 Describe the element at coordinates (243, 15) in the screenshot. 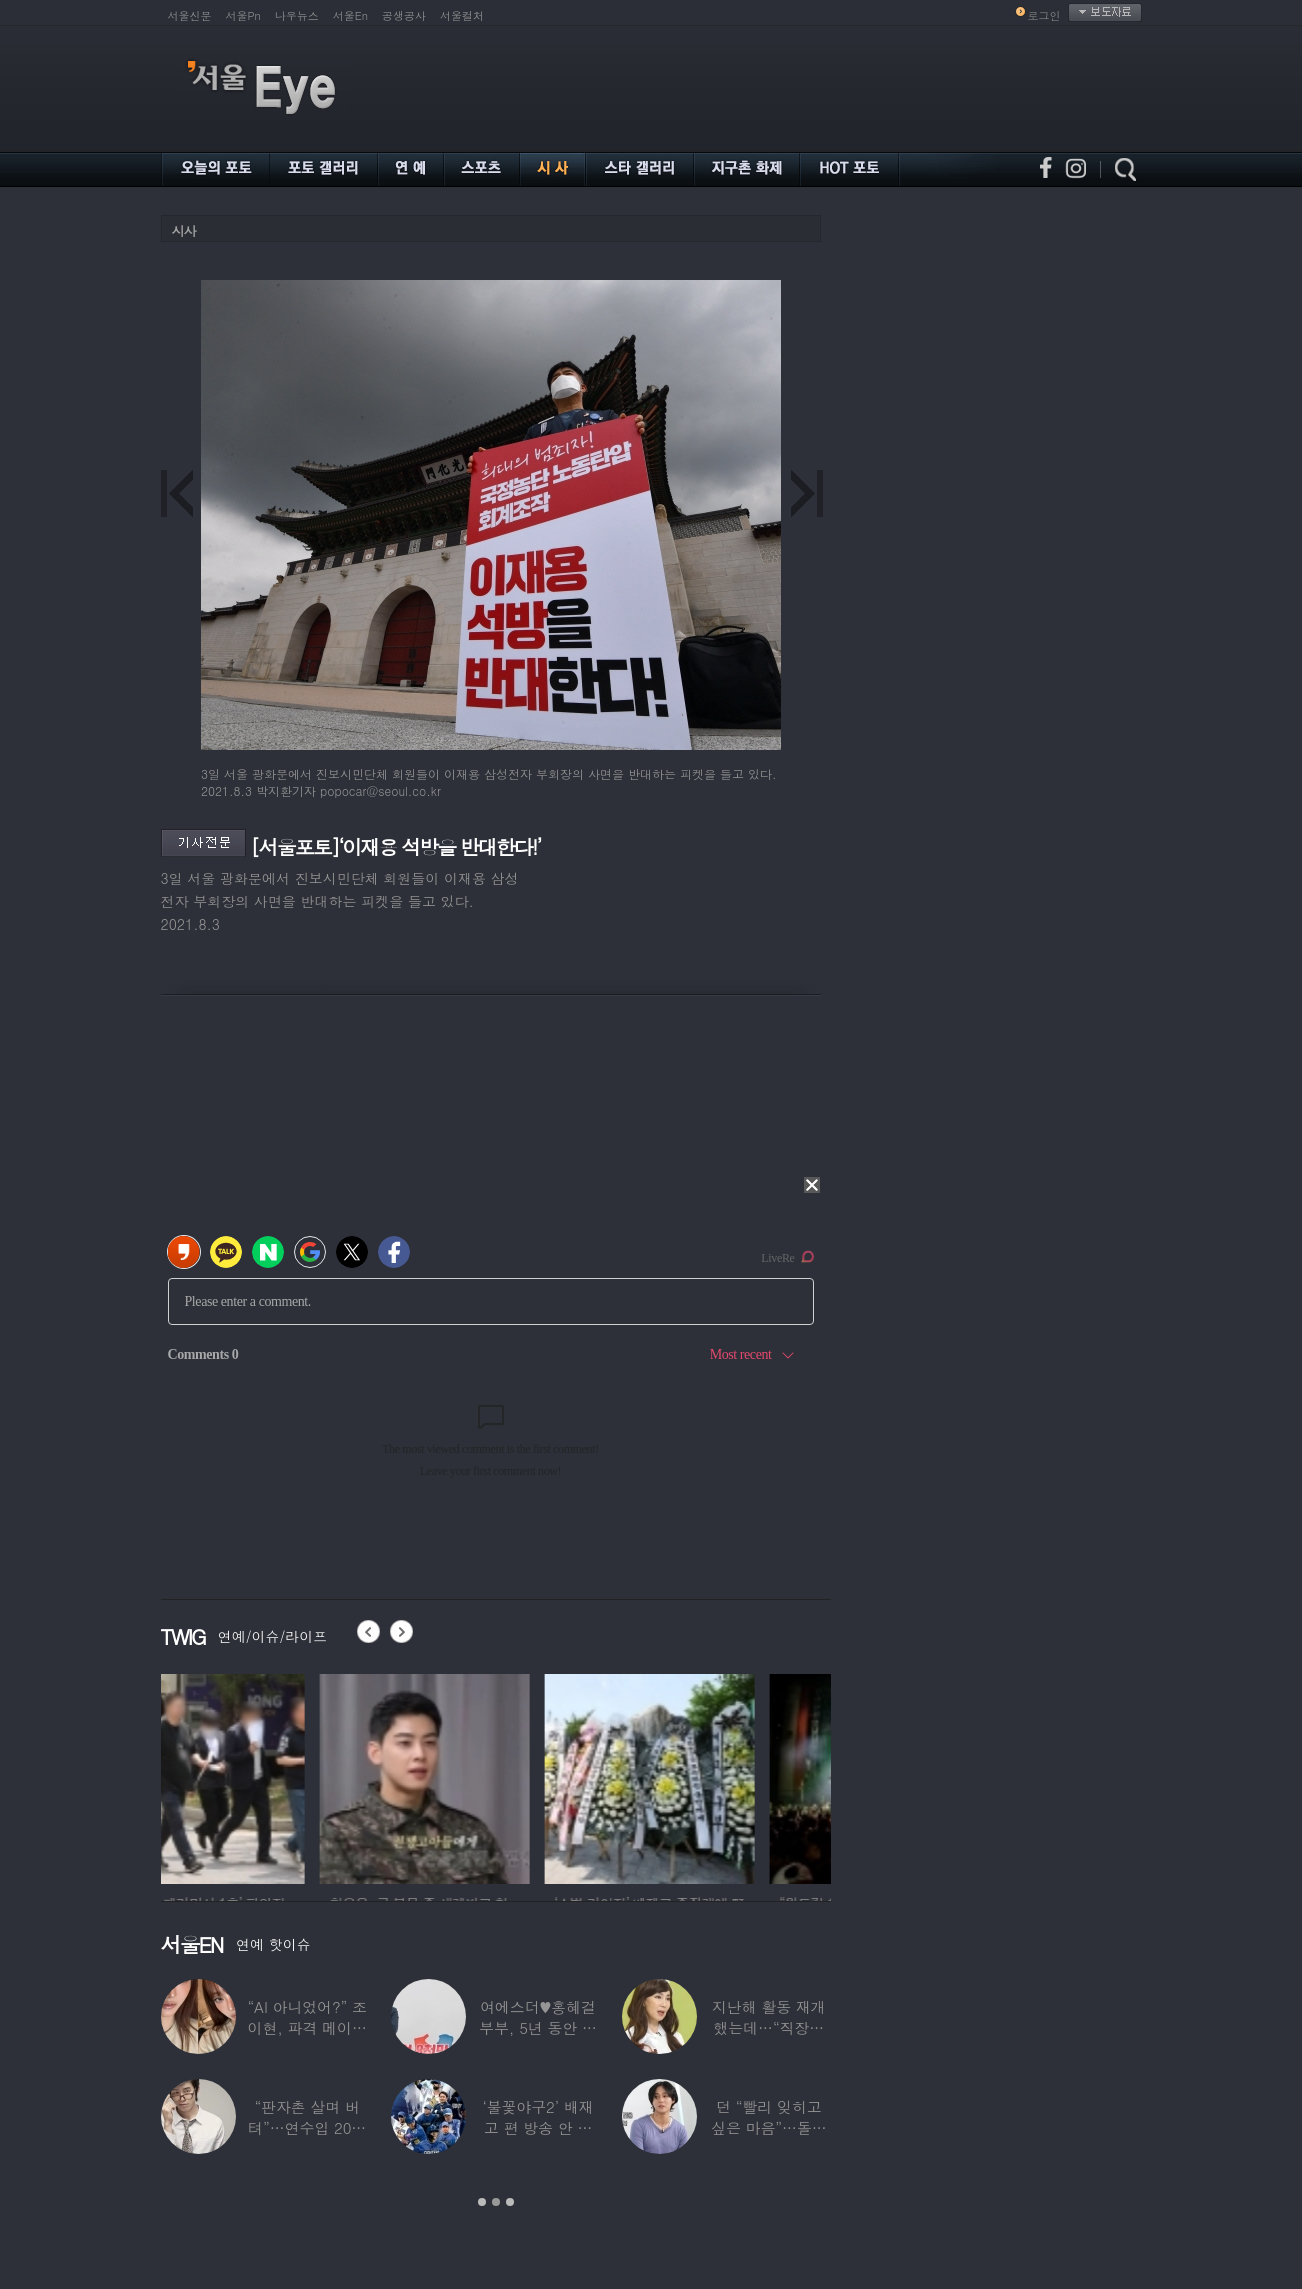

I see `서울Pn` at that location.